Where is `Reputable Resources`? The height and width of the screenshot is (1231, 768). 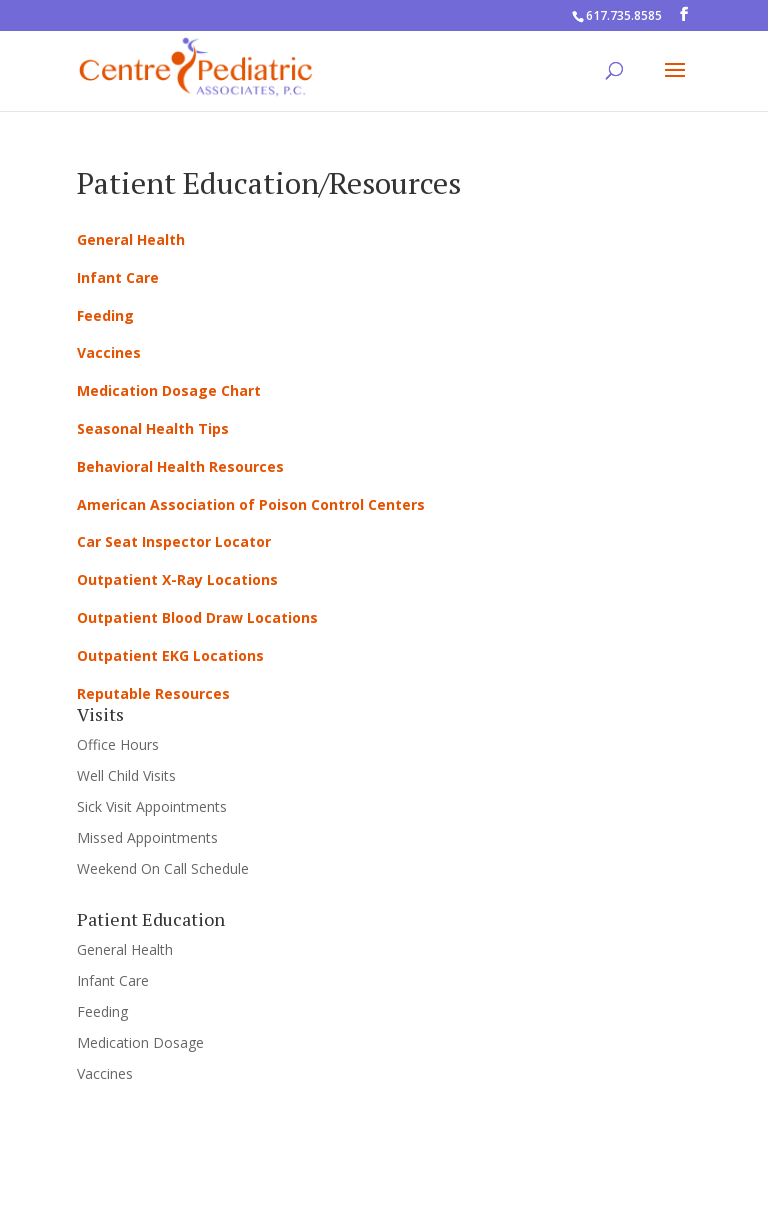 Reputable Resources is located at coordinates (153, 693).